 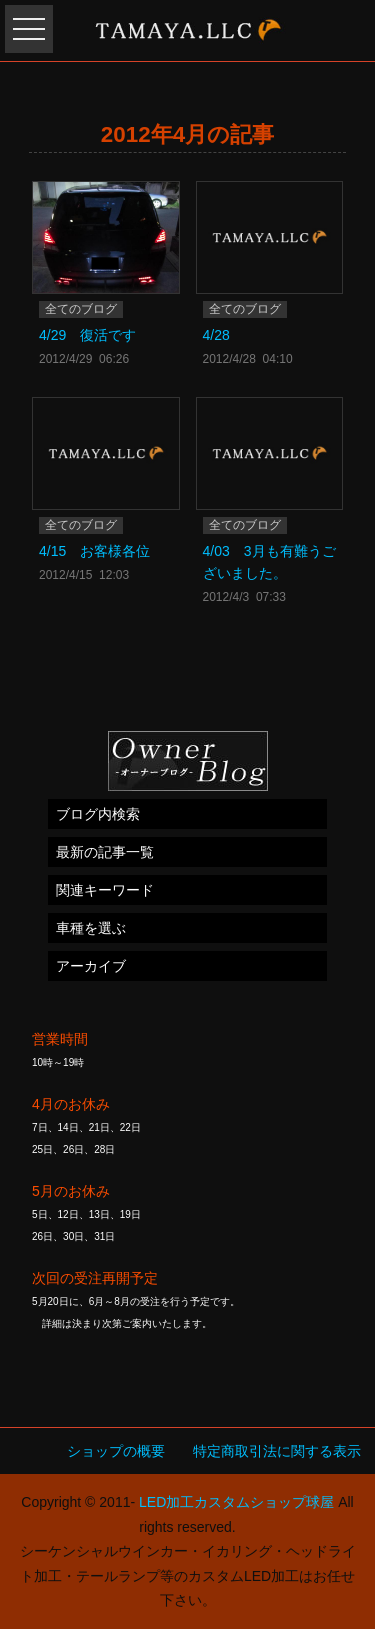 I want to click on 車種を選ぶ, so click(x=91, y=928).